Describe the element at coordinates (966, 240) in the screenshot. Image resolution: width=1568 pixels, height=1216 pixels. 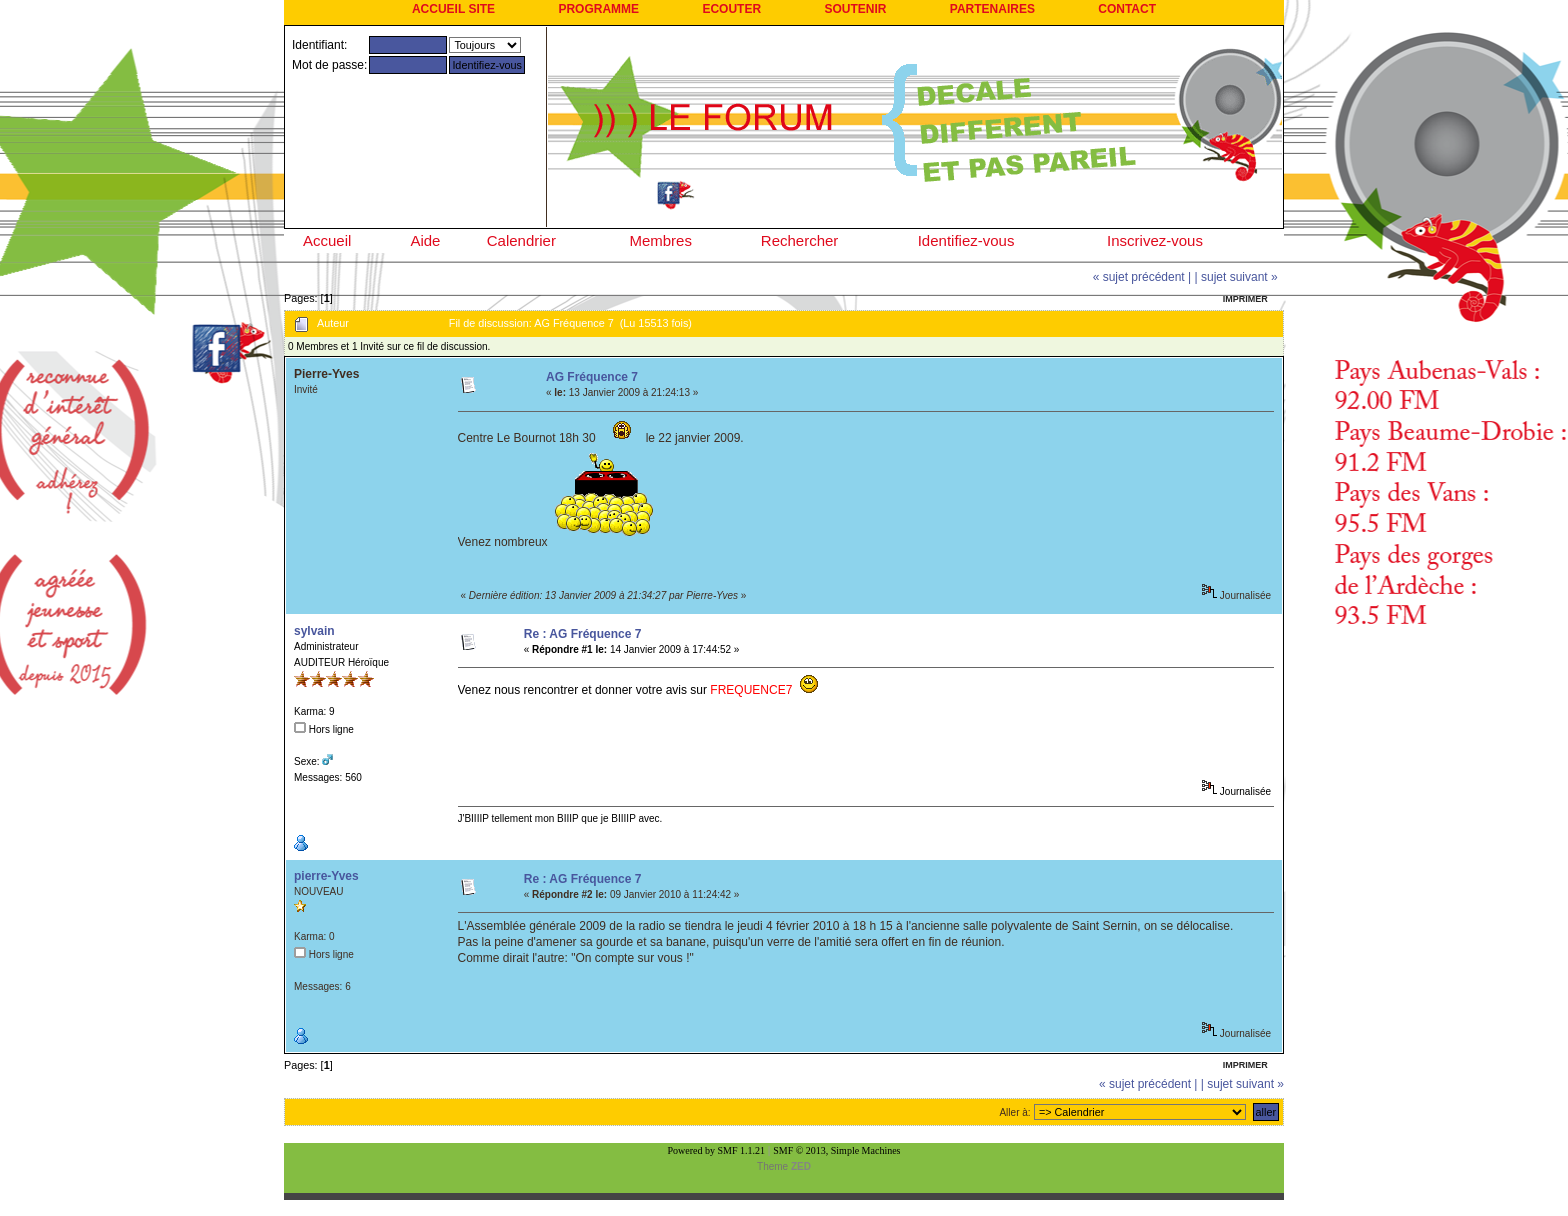
I see `Identifiez-vous` at that location.